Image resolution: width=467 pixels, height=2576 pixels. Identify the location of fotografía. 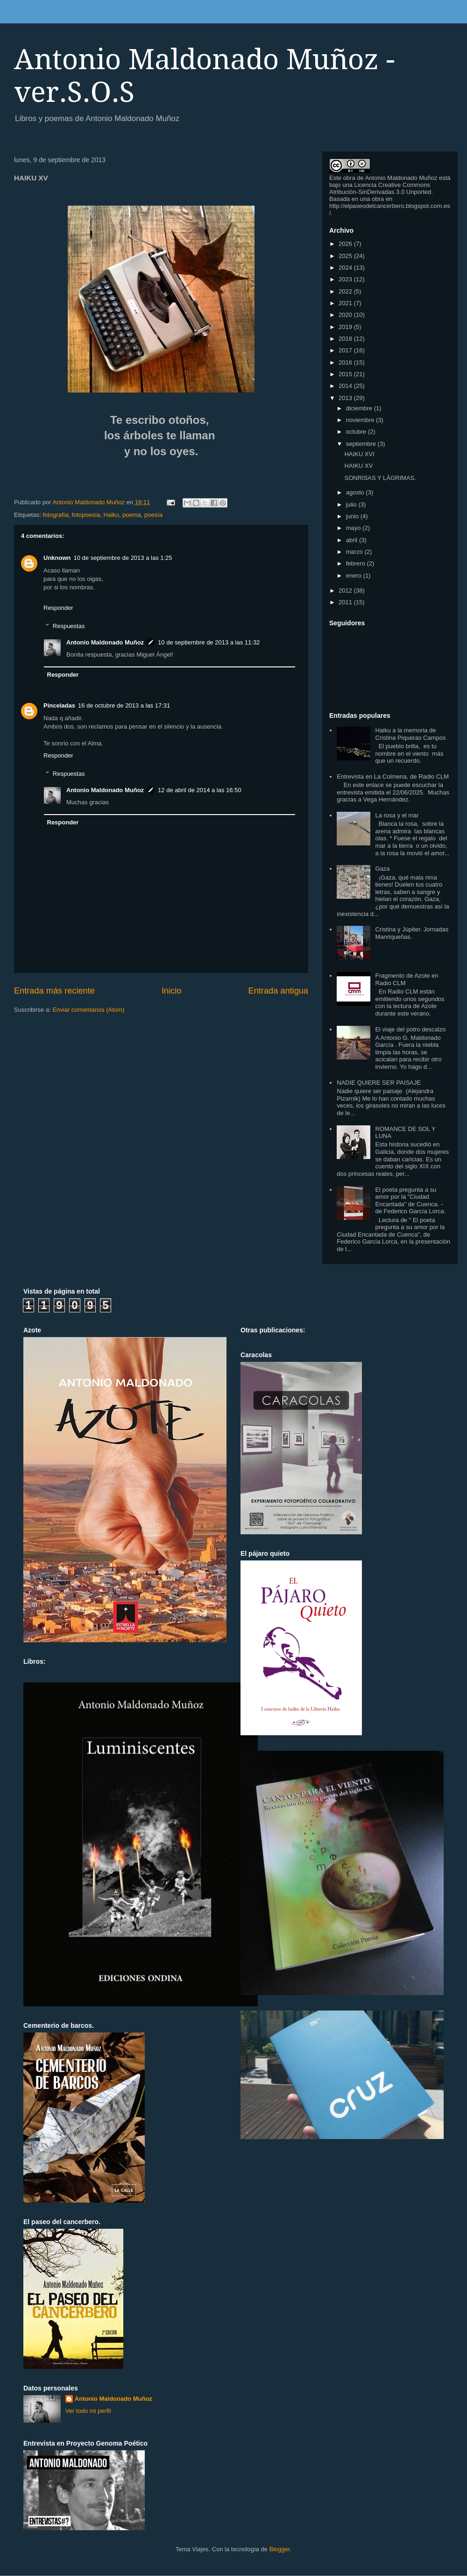
(55, 514).